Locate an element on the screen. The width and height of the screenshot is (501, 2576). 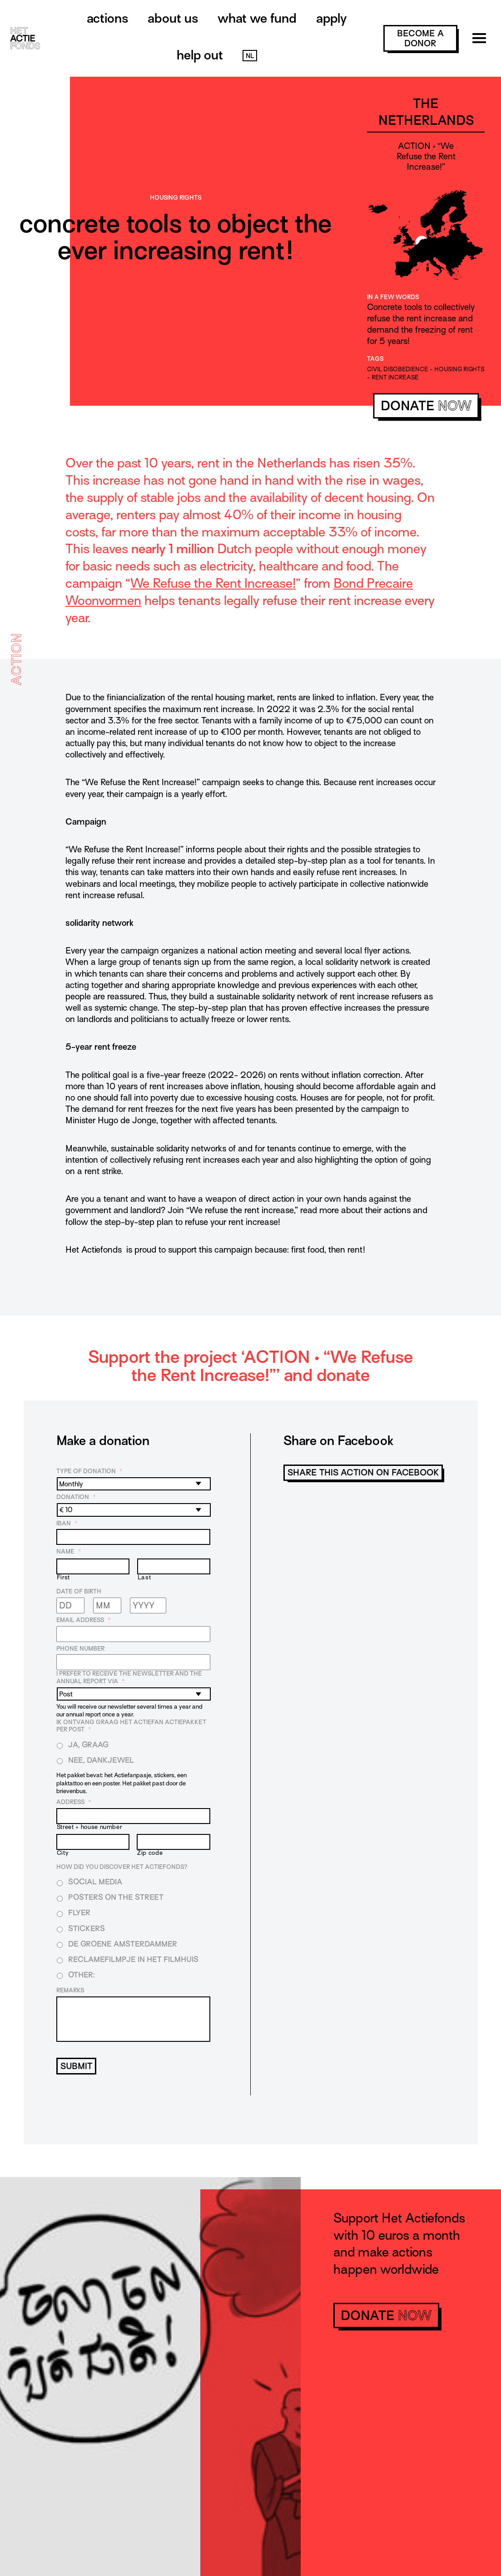
How did you discover Het Actiefonds? is located at coordinates (121, 1866).